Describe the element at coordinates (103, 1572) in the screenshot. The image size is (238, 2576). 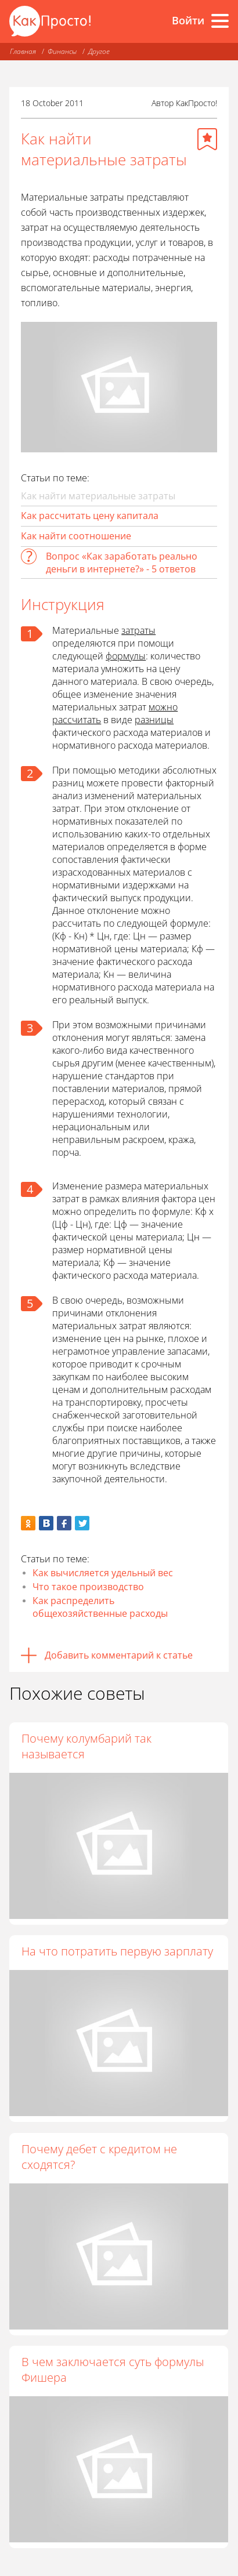
I see `Как вычисляется удельный вес` at that location.